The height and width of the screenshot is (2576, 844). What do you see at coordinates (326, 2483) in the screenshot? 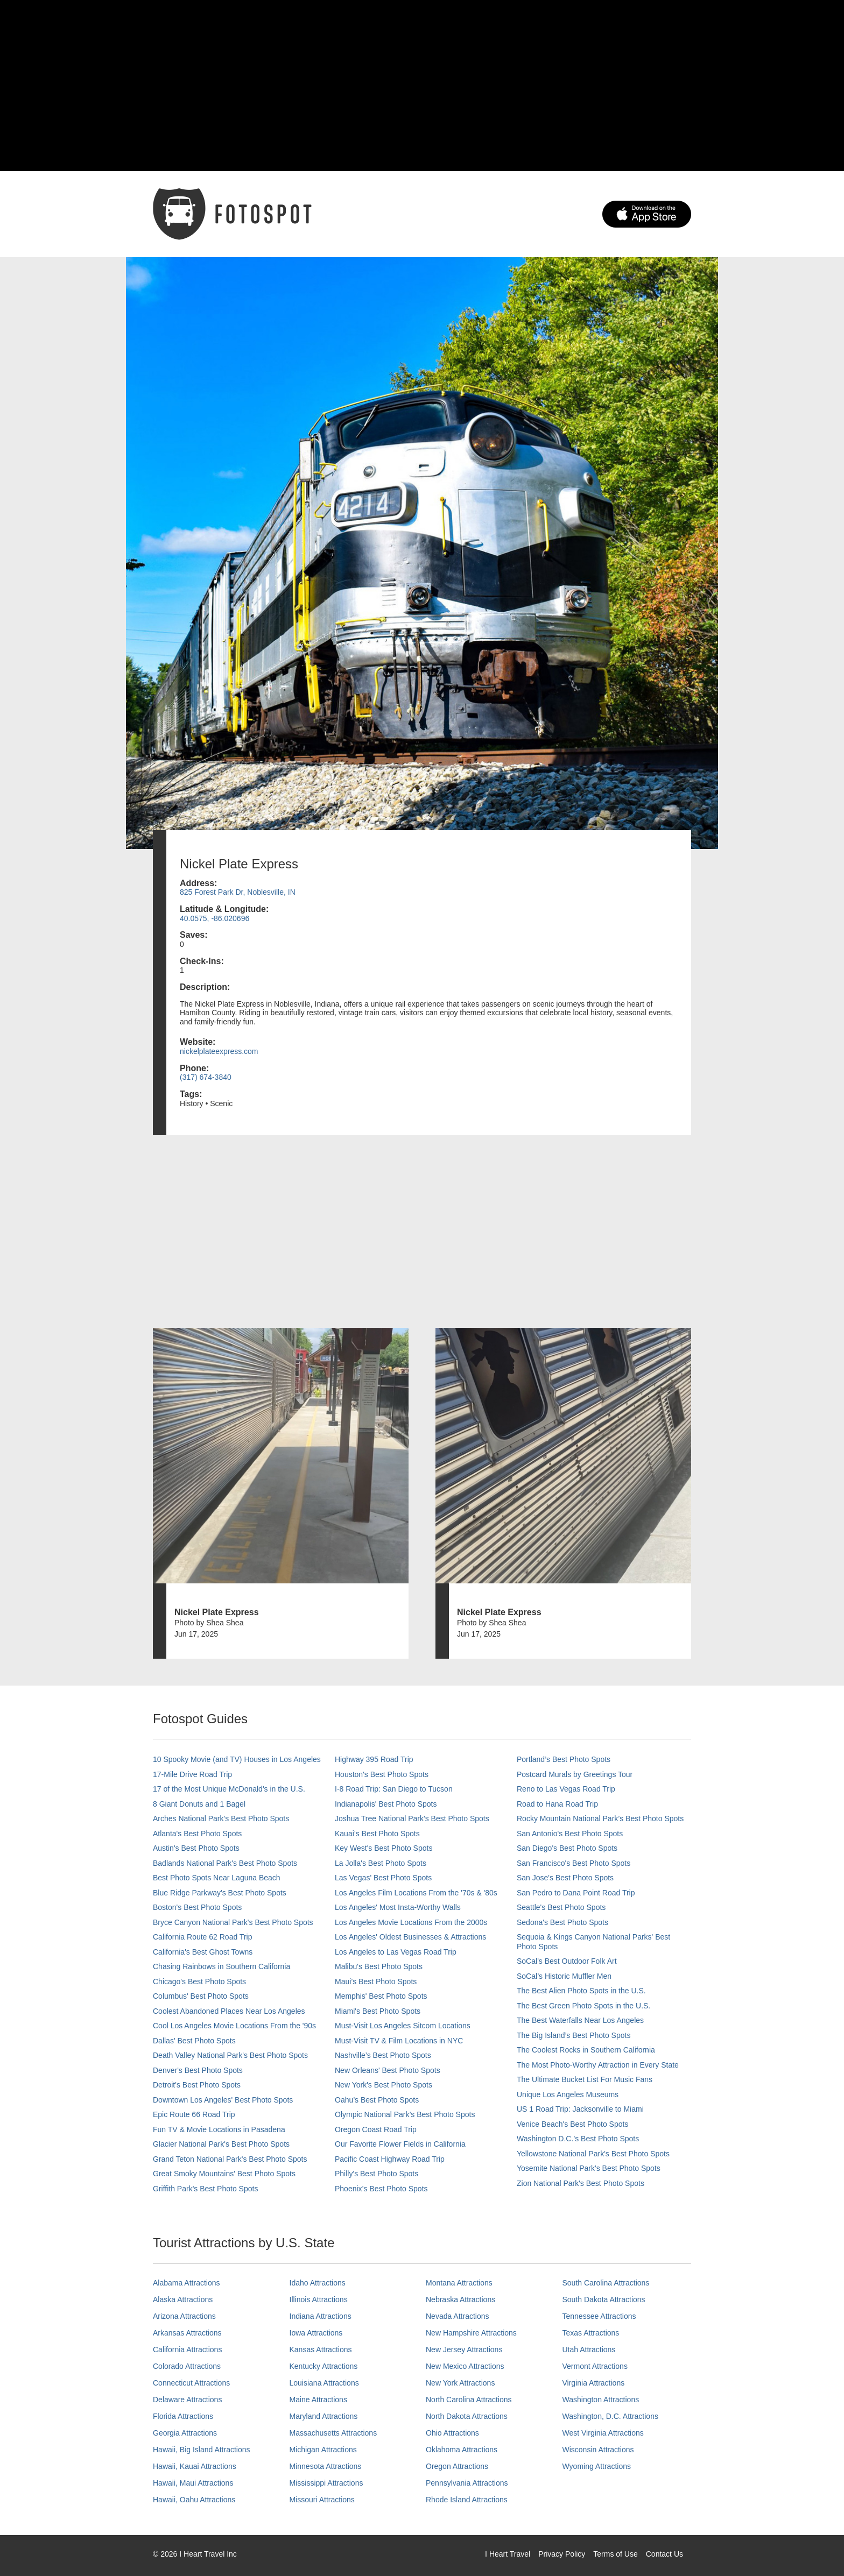
I see `Mississippi Attractions` at bounding box center [326, 2483].